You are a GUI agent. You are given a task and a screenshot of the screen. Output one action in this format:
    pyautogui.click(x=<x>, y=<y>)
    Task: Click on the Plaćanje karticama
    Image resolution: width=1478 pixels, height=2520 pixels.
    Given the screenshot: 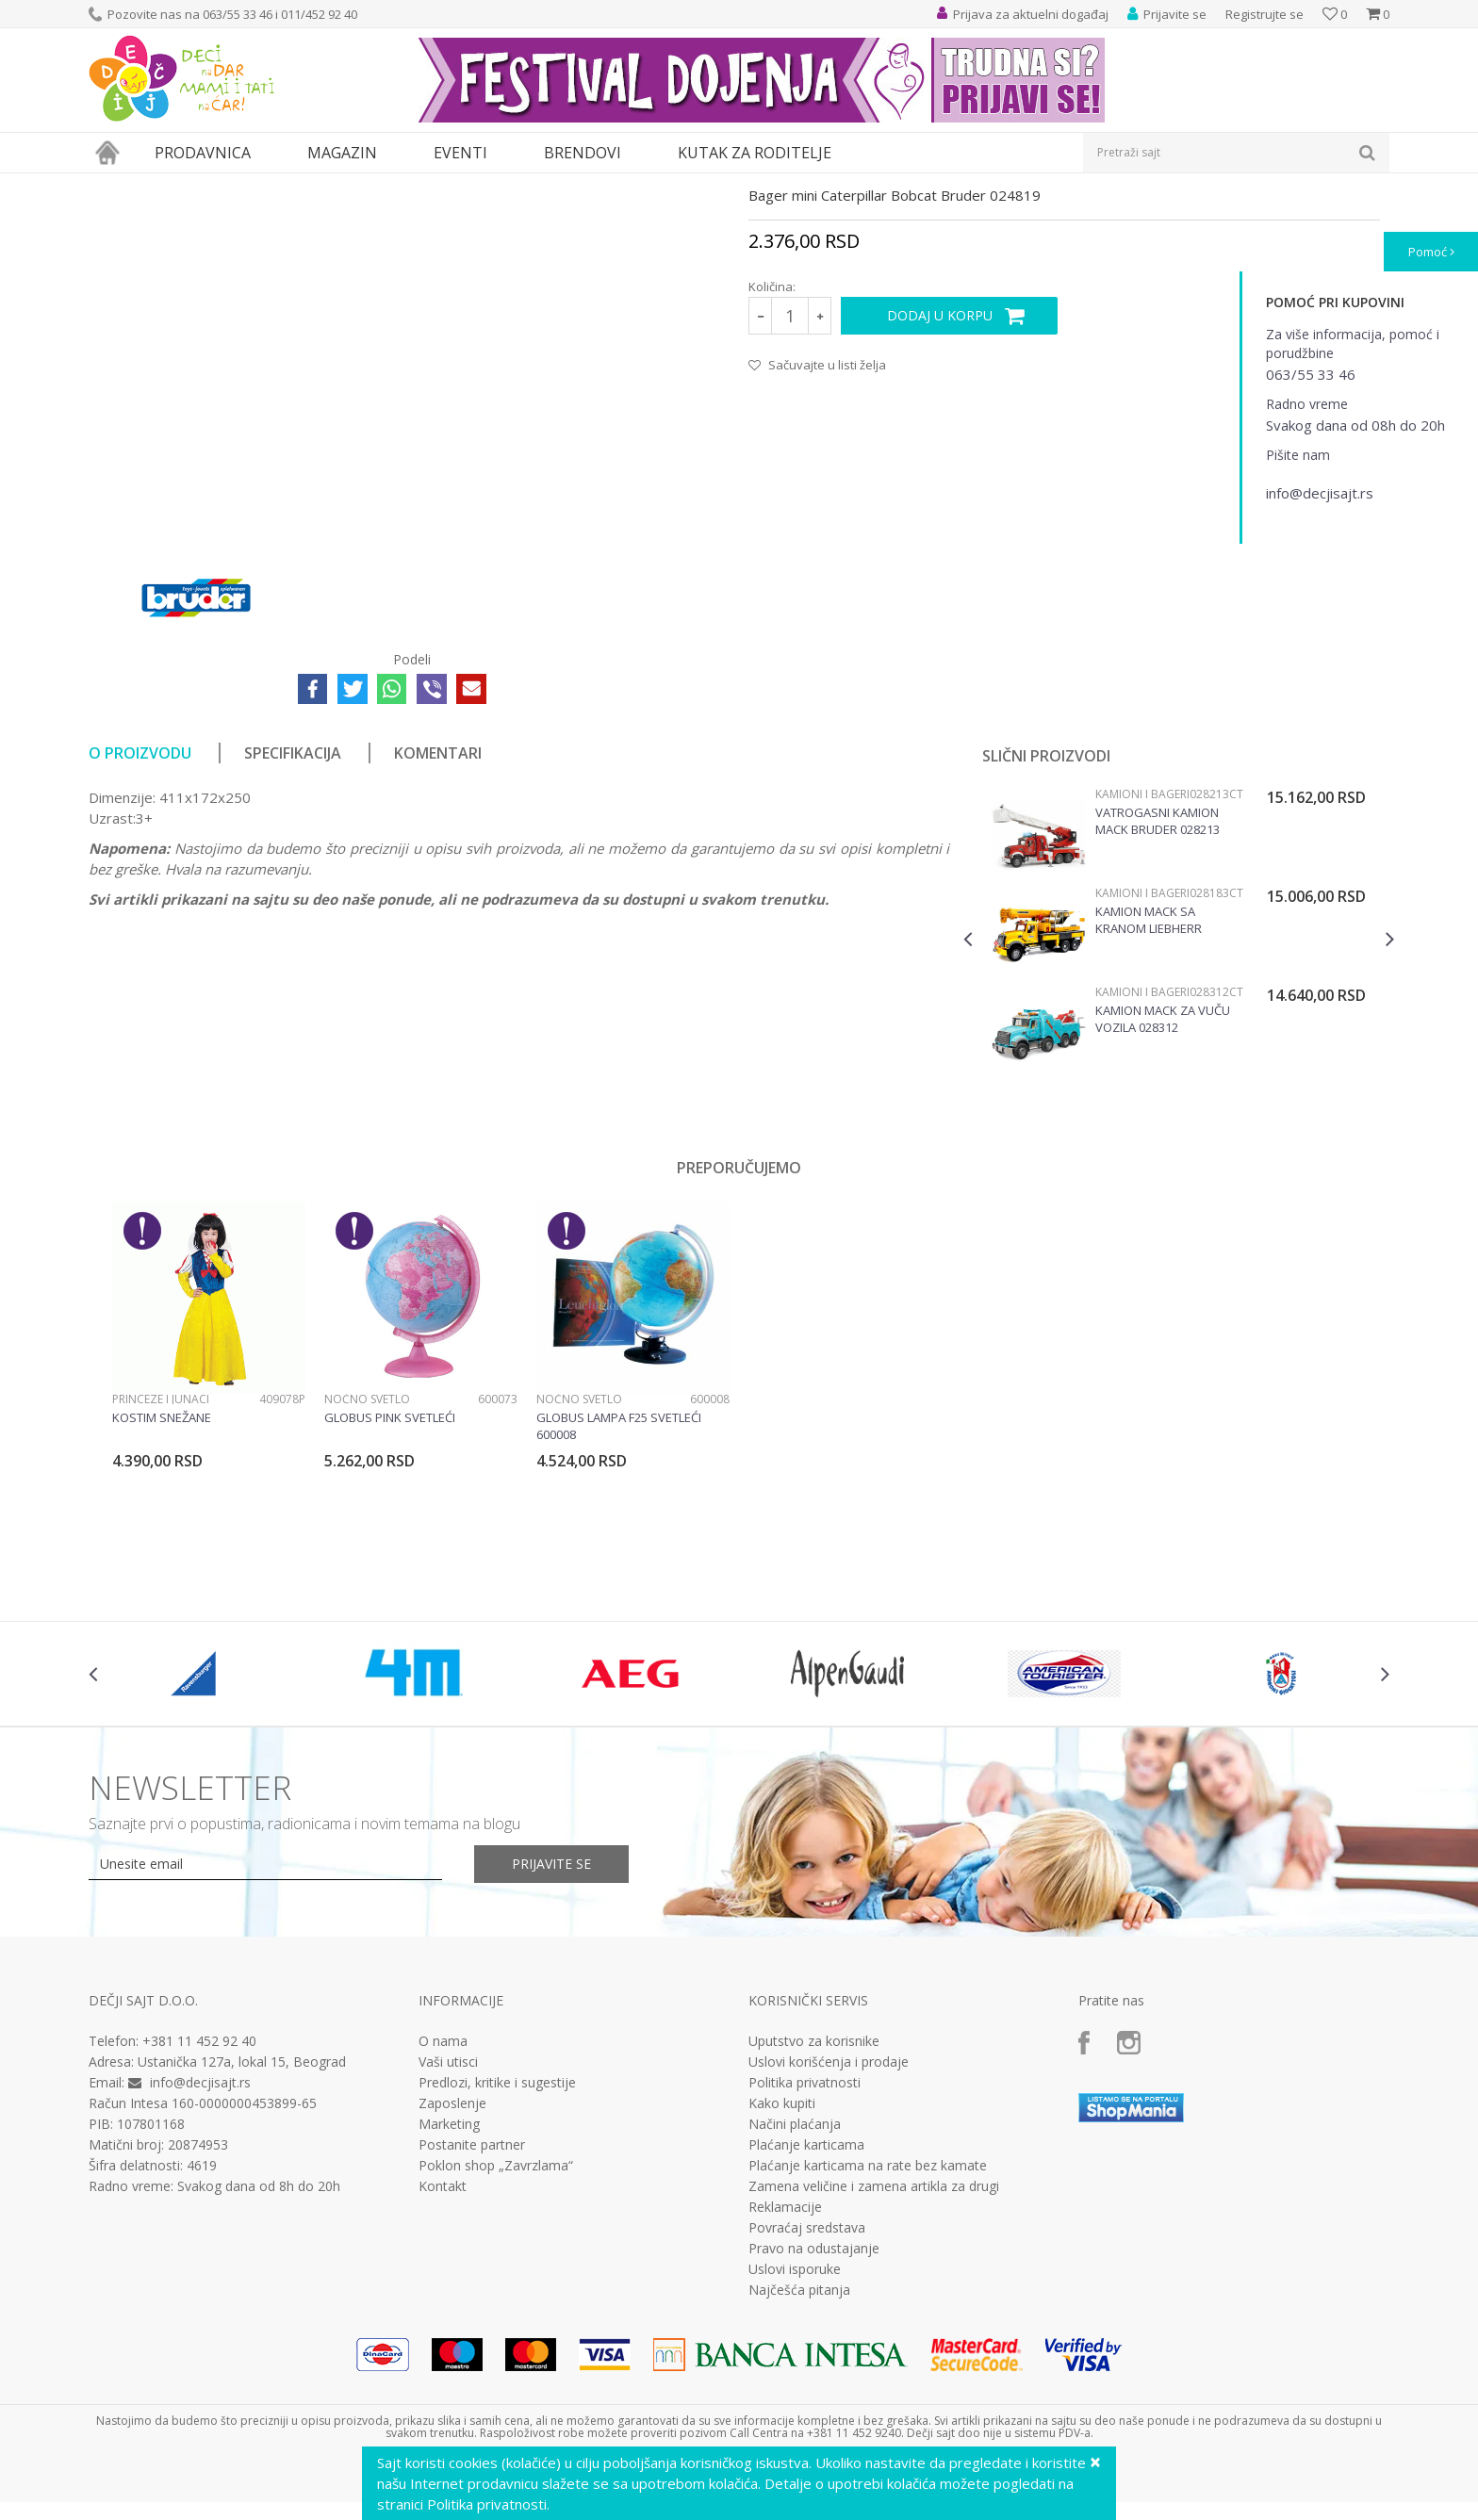 What is the action you would take?
    pyautogui.click(x=806, y=2318)
    